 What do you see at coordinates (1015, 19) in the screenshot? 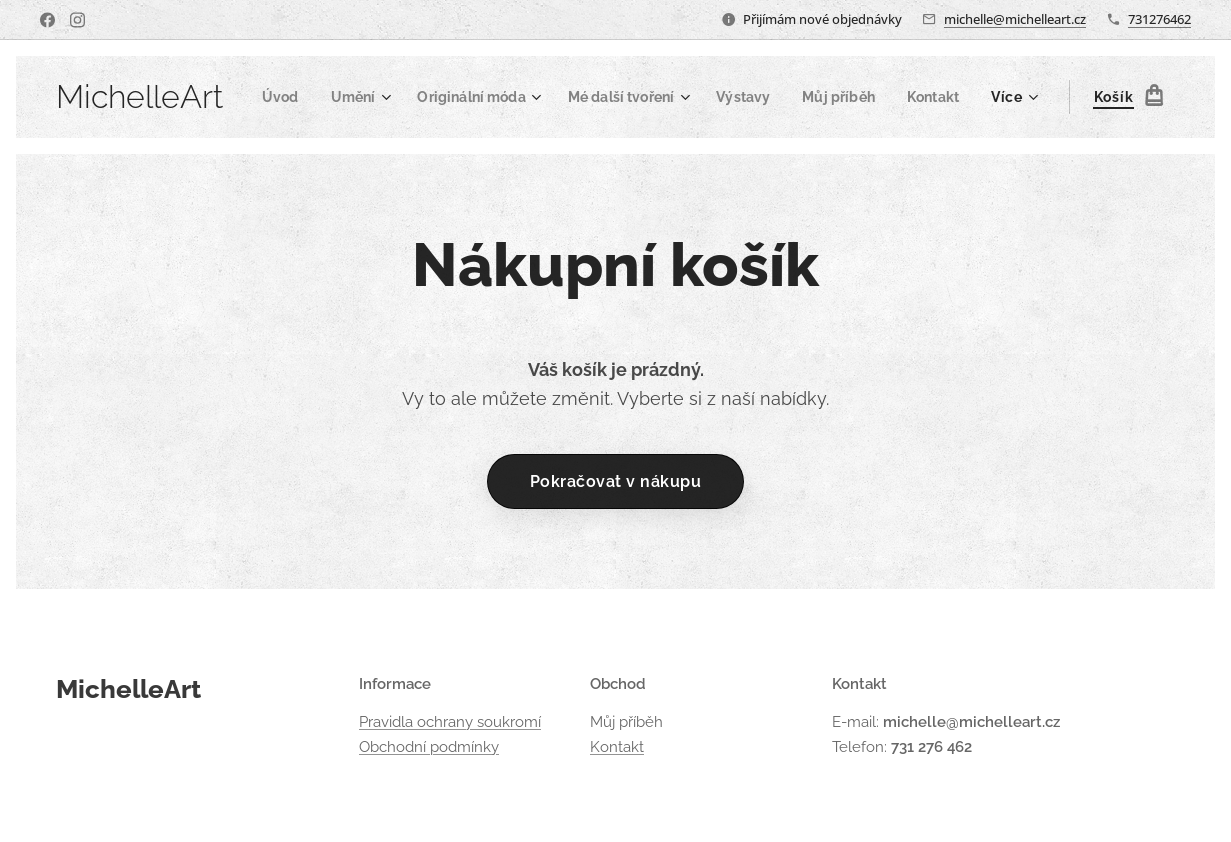
I see `michelle@michelleart.cz` at bounding box center [1015, 19].